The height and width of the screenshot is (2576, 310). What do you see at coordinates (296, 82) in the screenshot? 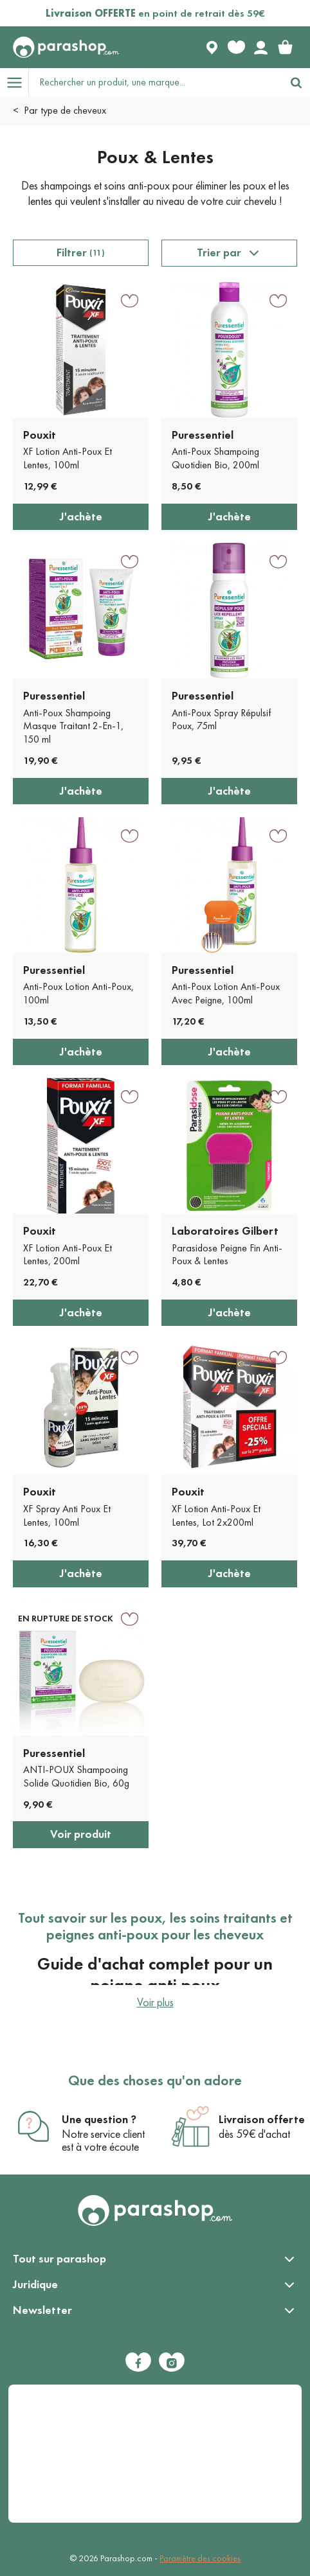
I see `[Rechercher]` at bounding box center [296, 82].